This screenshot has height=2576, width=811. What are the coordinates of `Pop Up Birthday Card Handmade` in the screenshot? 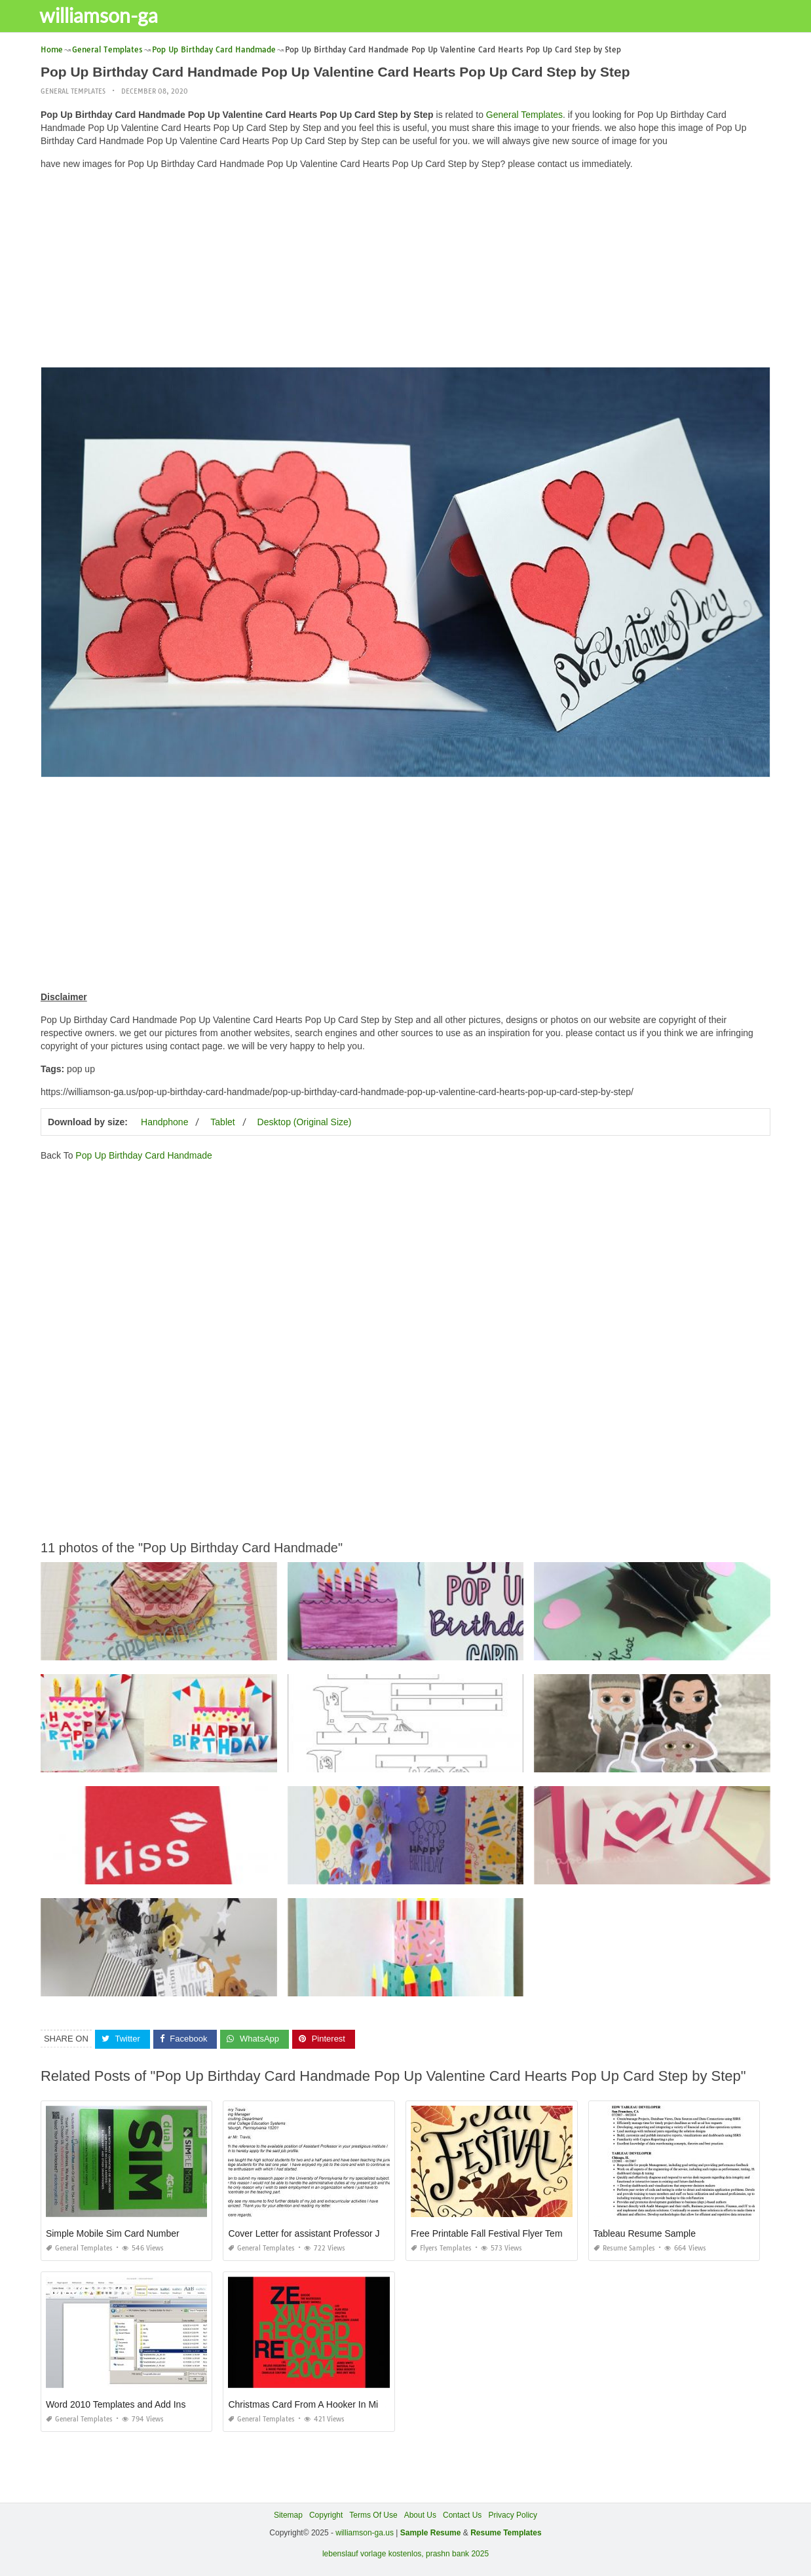 It's located at (143, 1155).